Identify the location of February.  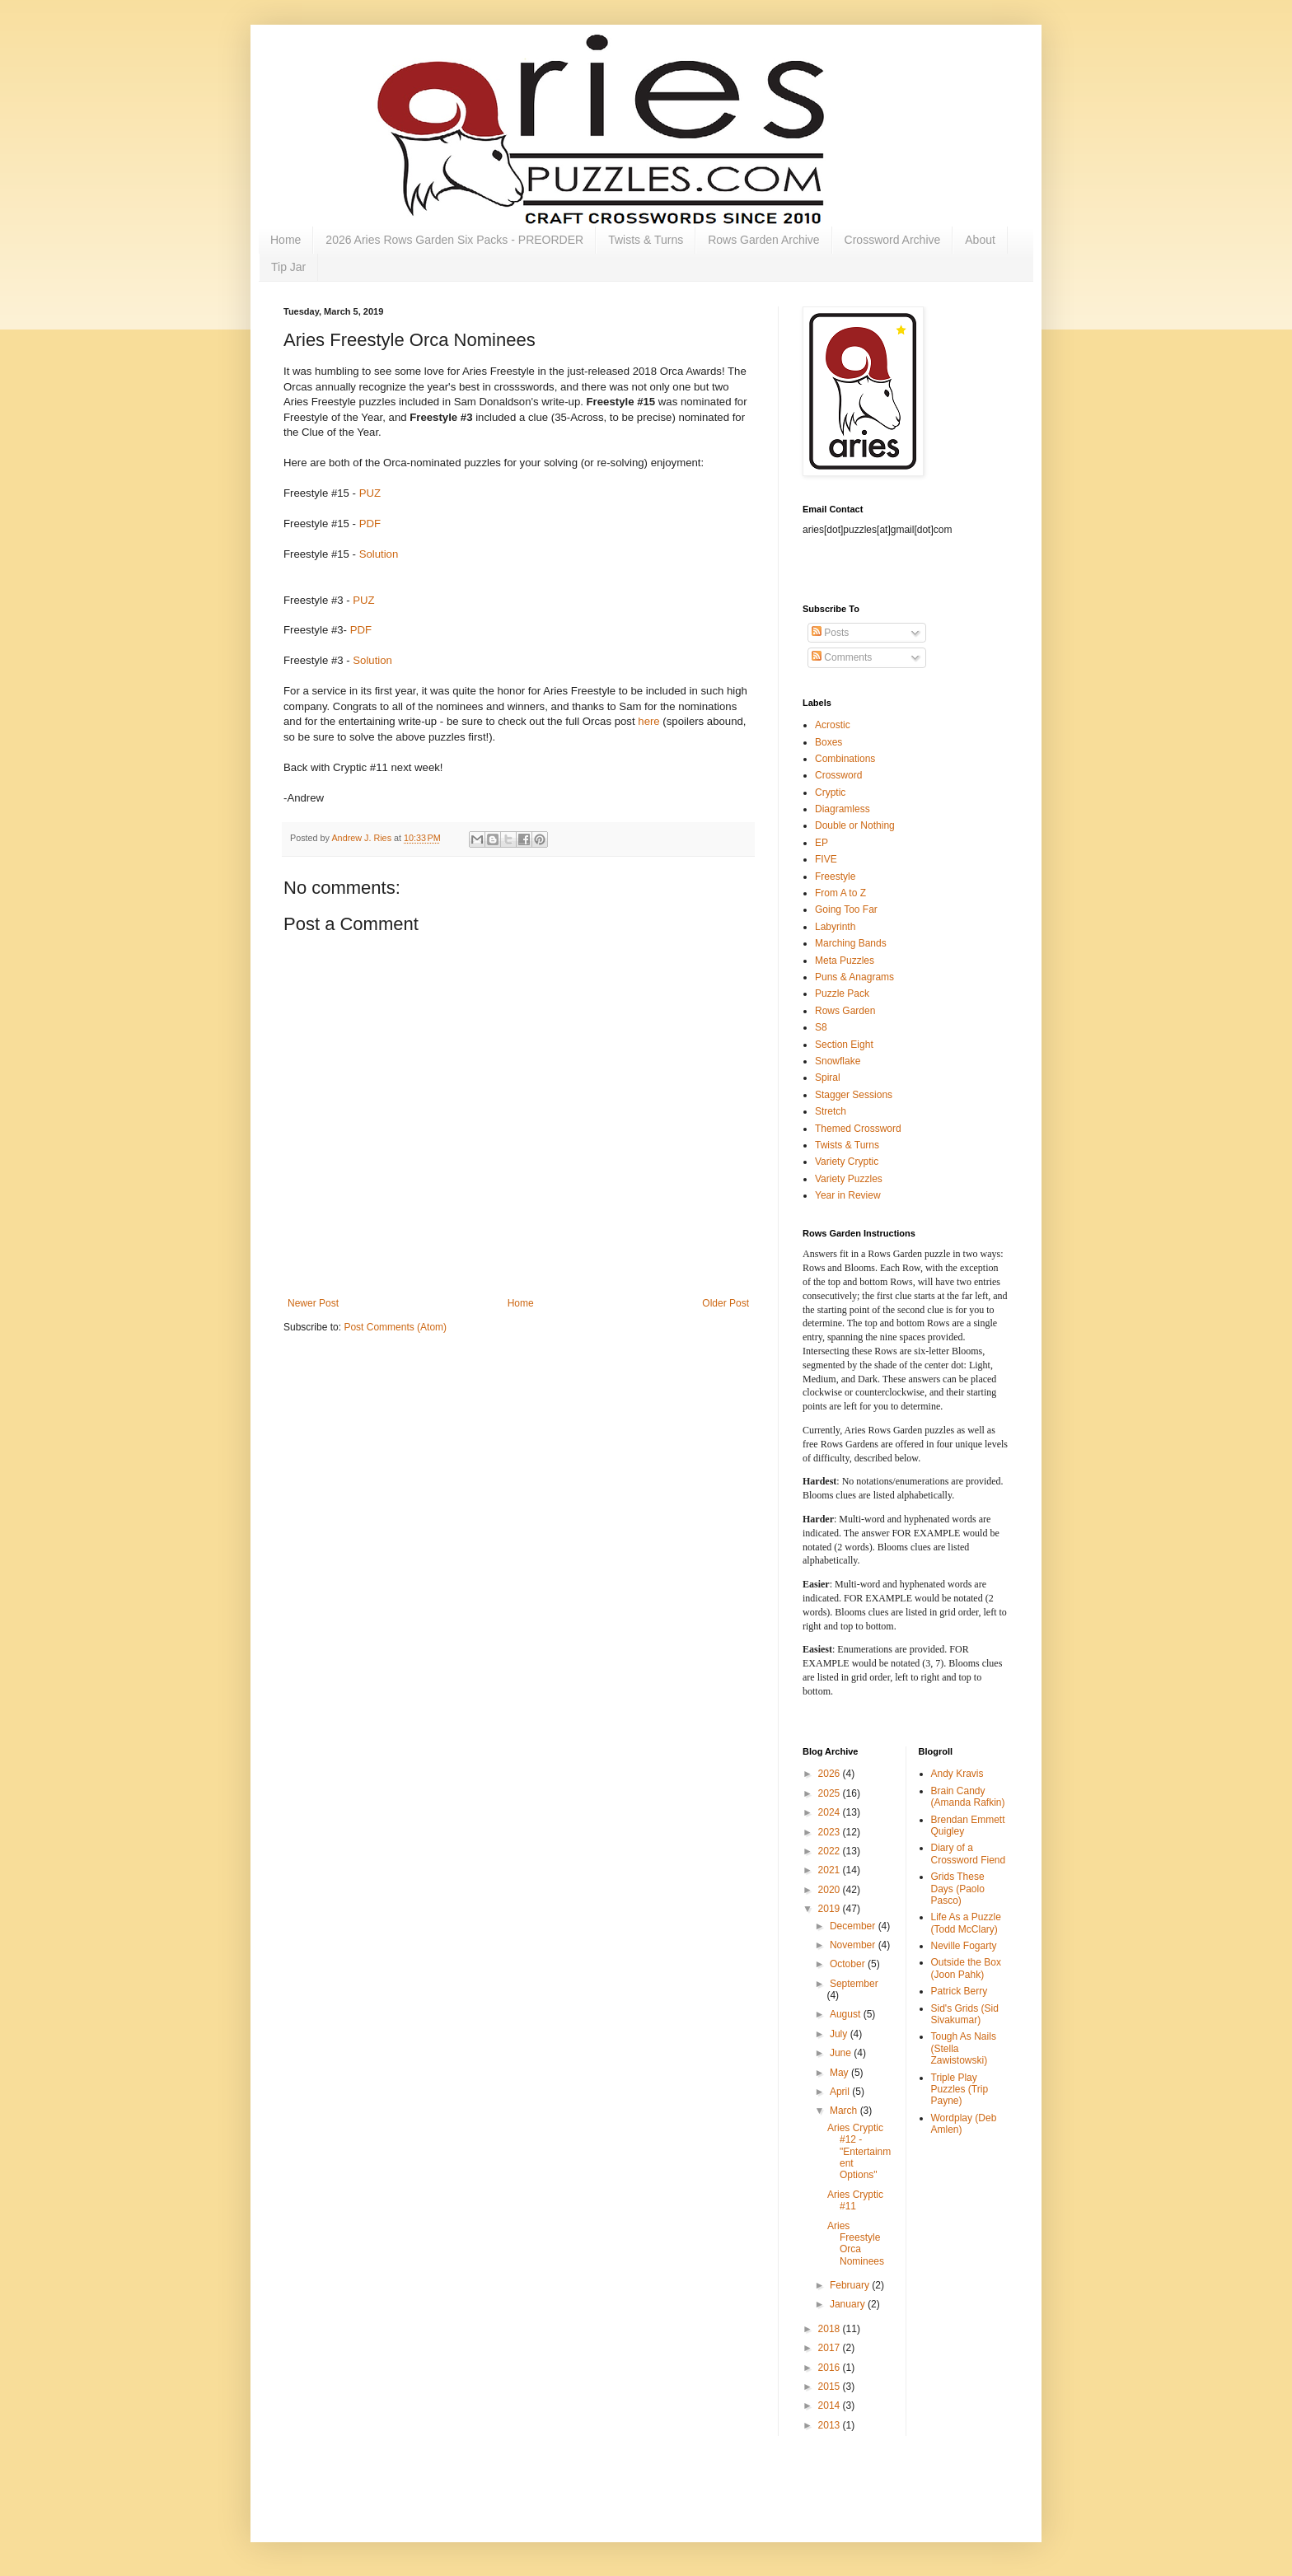
(851, 2285).